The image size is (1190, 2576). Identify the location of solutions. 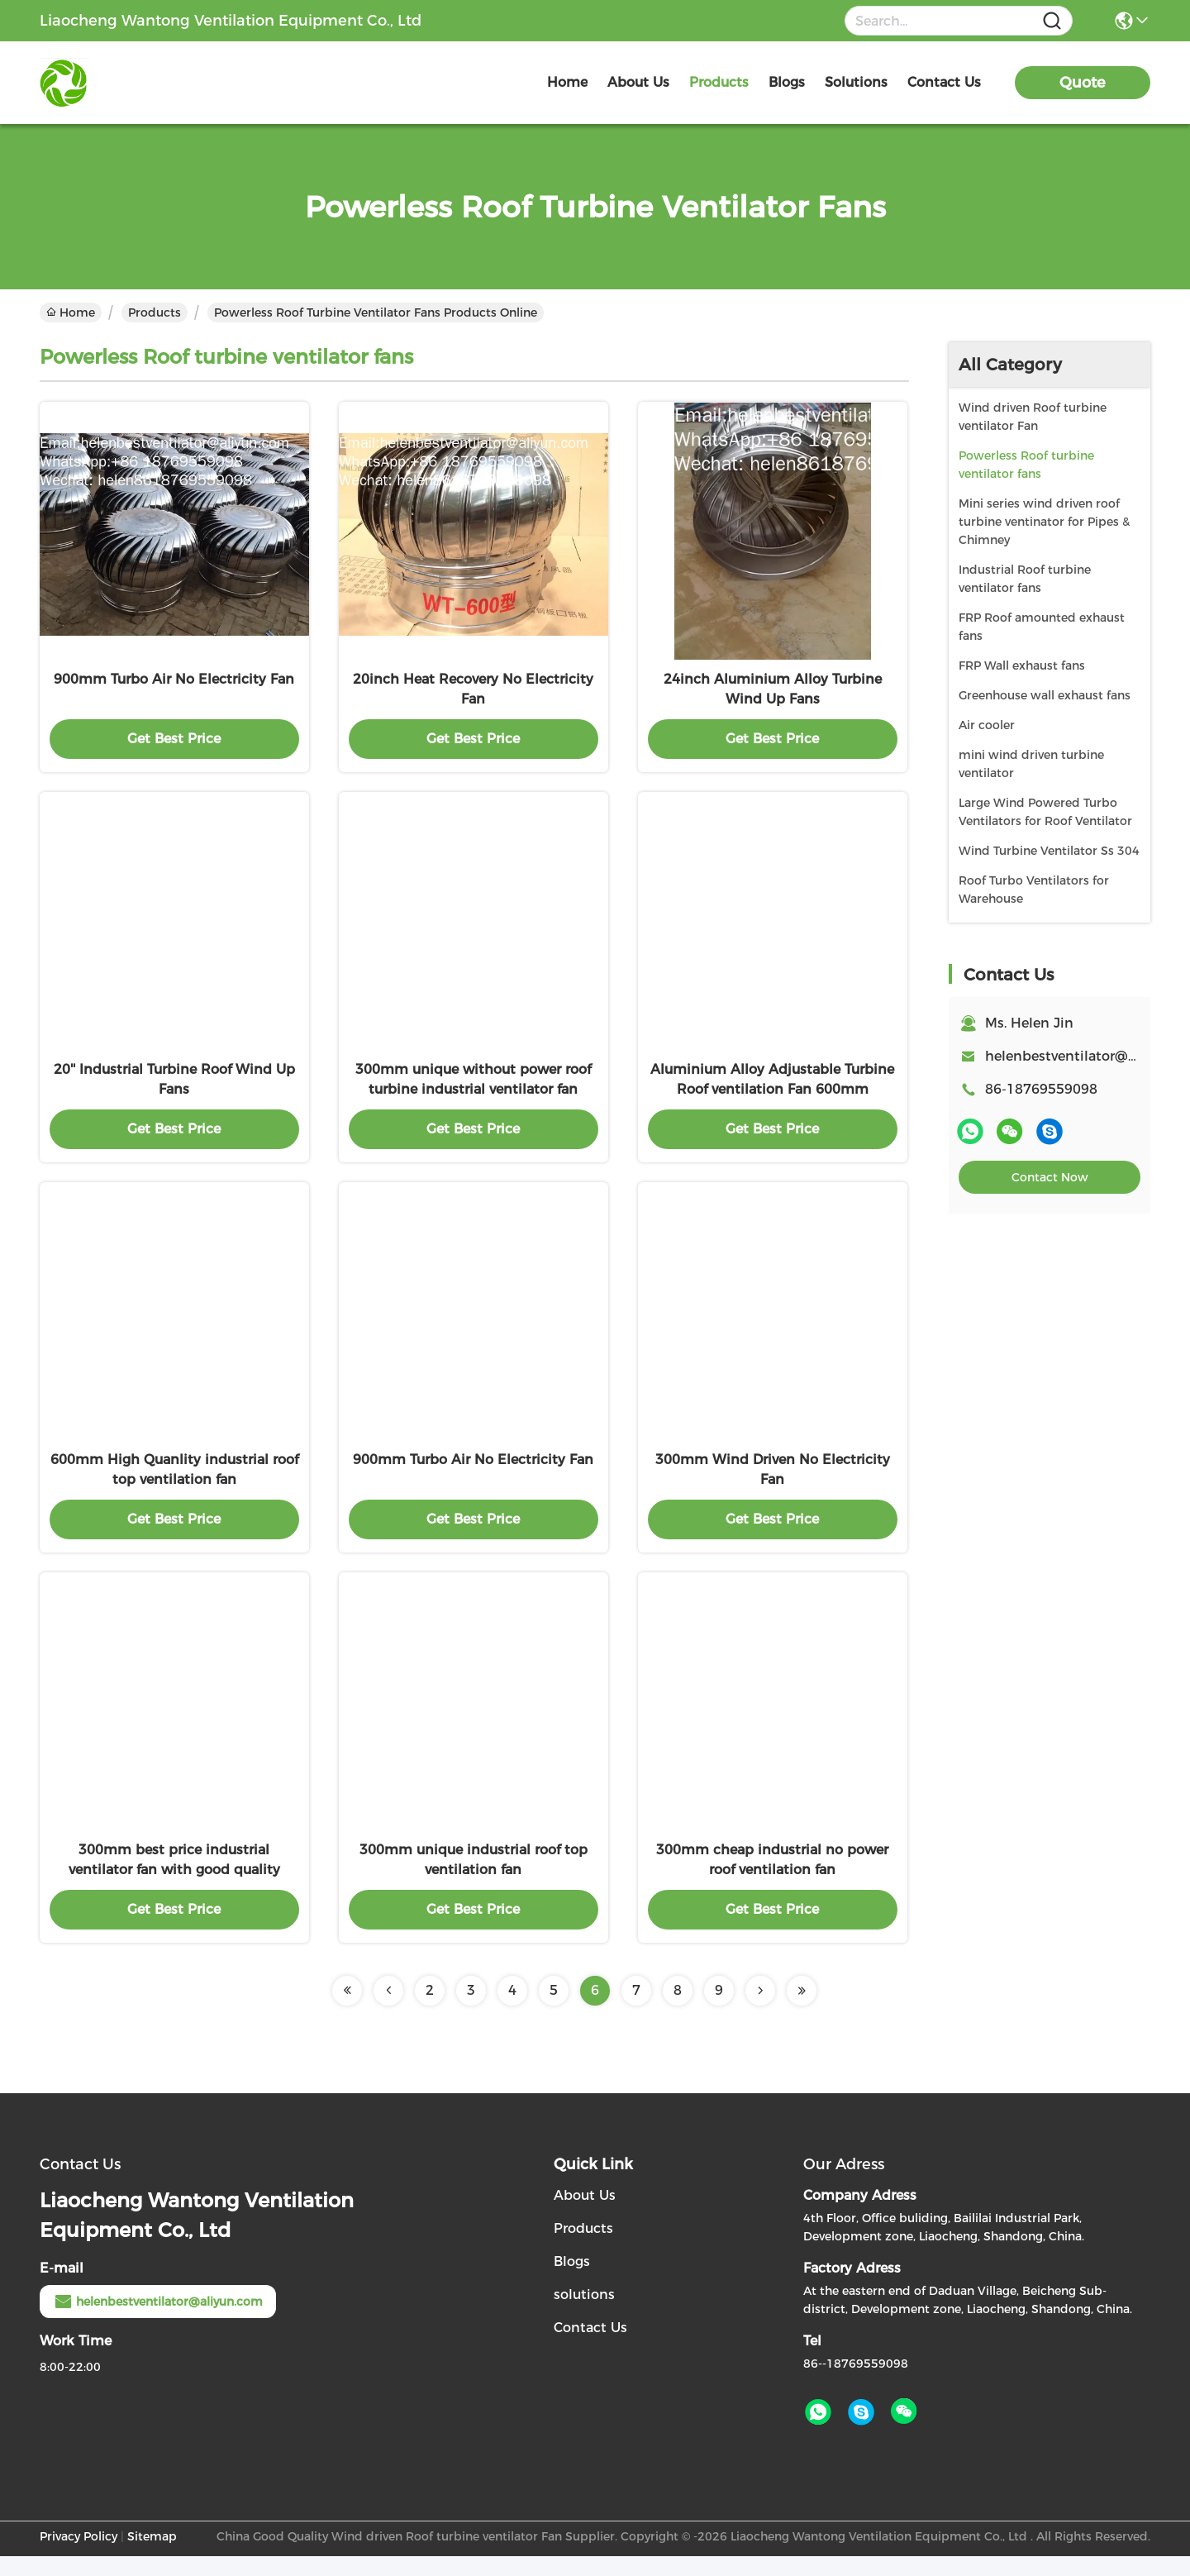
(856, 82).